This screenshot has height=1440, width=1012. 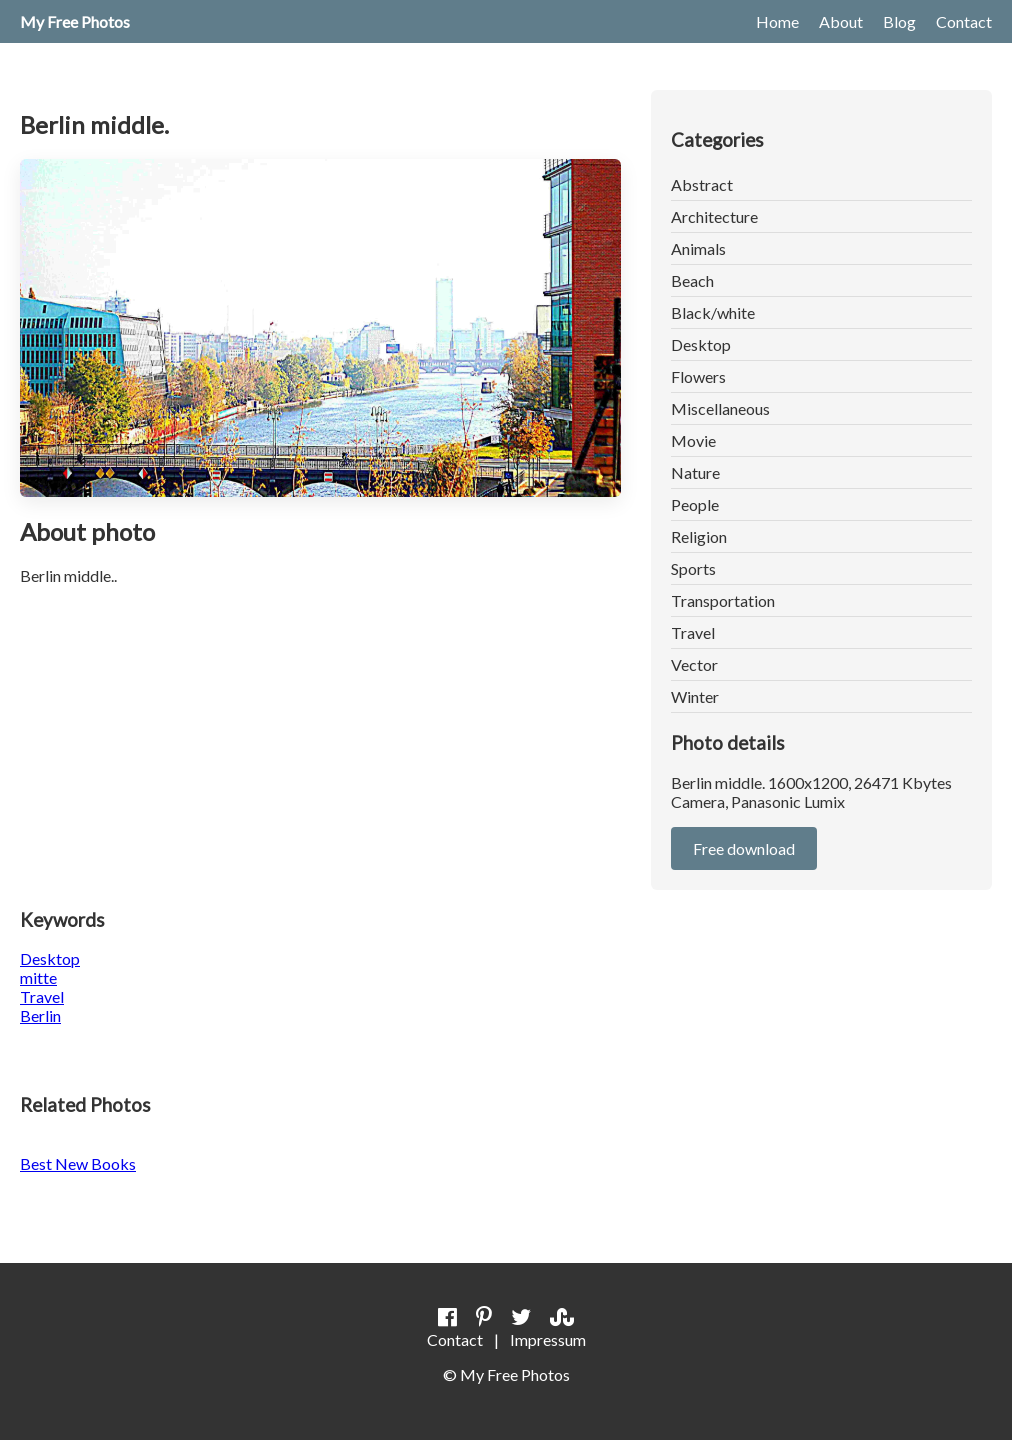 What do you see at coordinates (548, 1339) in the screenshot?
I see `Impressum` at bounding box center [548, 1339].